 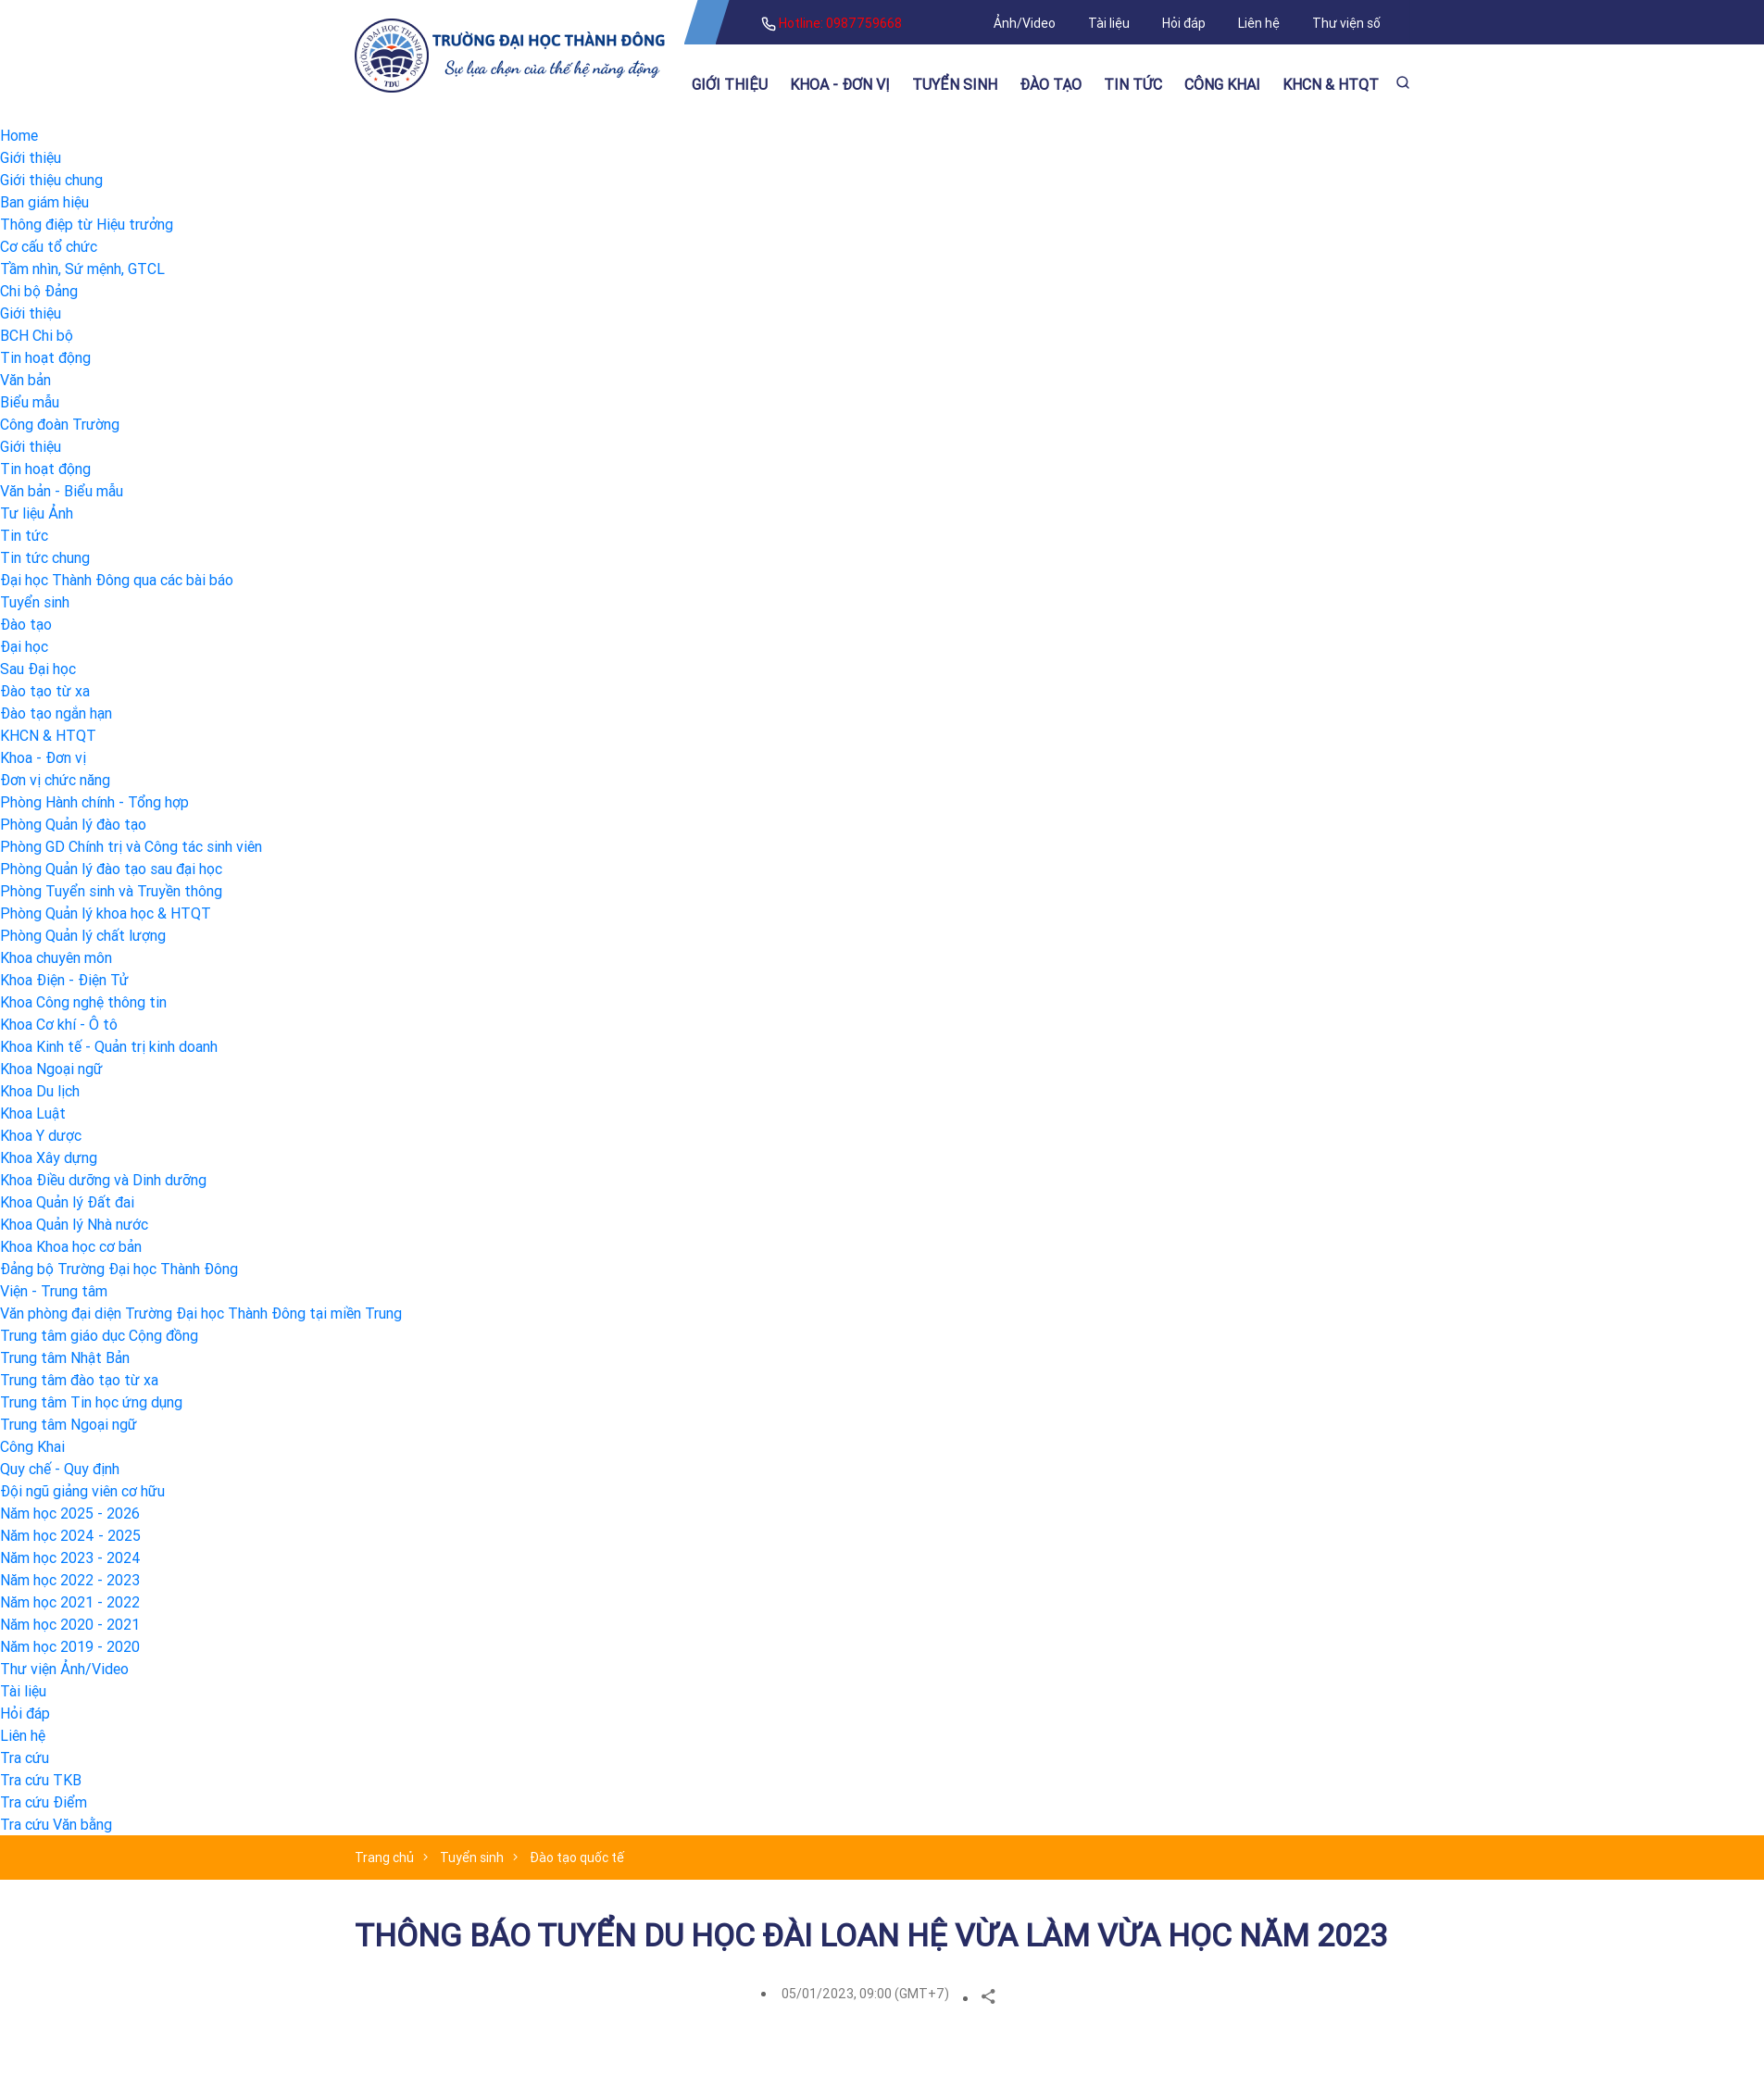 I want to click on Đào tạo ngắn hạn, so click(x=56, y=713).